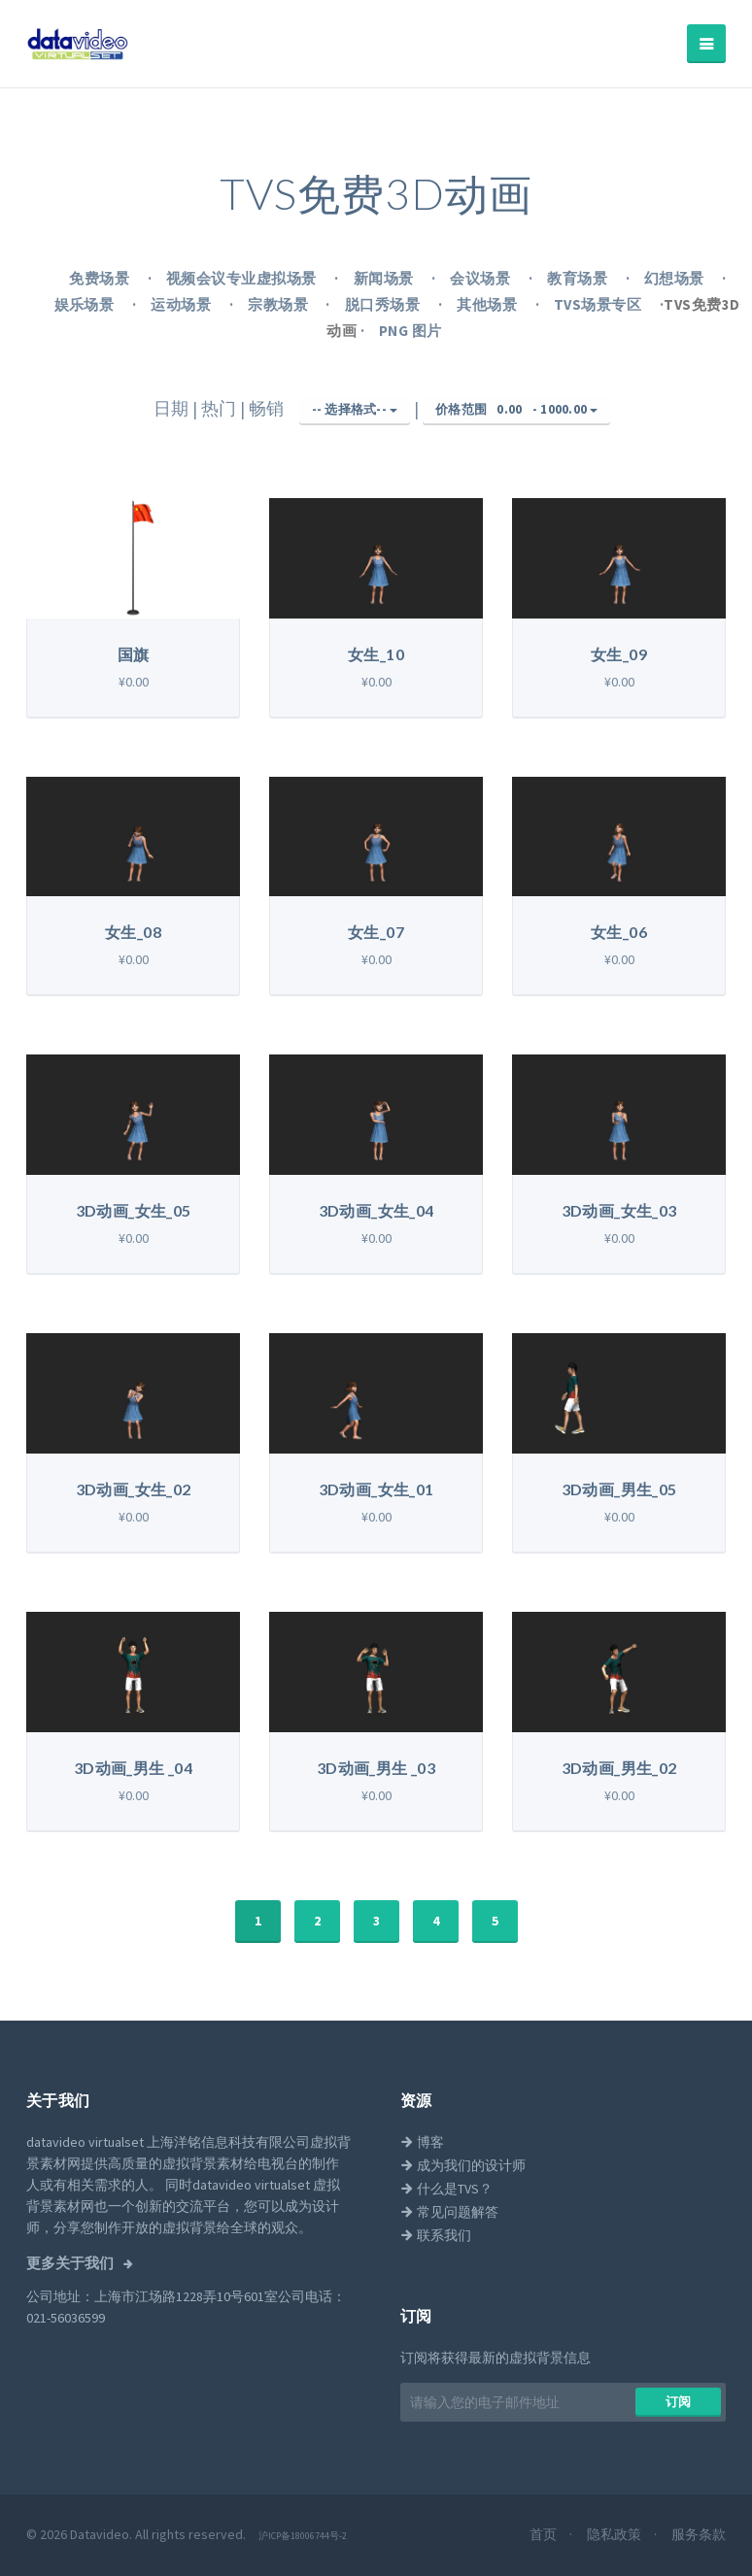 This screenshot has width=752, height=2576. What do you see at coordinates (698, 2534) in the screenshot?
I see `服务条款` at bounding box center [698, 2534].